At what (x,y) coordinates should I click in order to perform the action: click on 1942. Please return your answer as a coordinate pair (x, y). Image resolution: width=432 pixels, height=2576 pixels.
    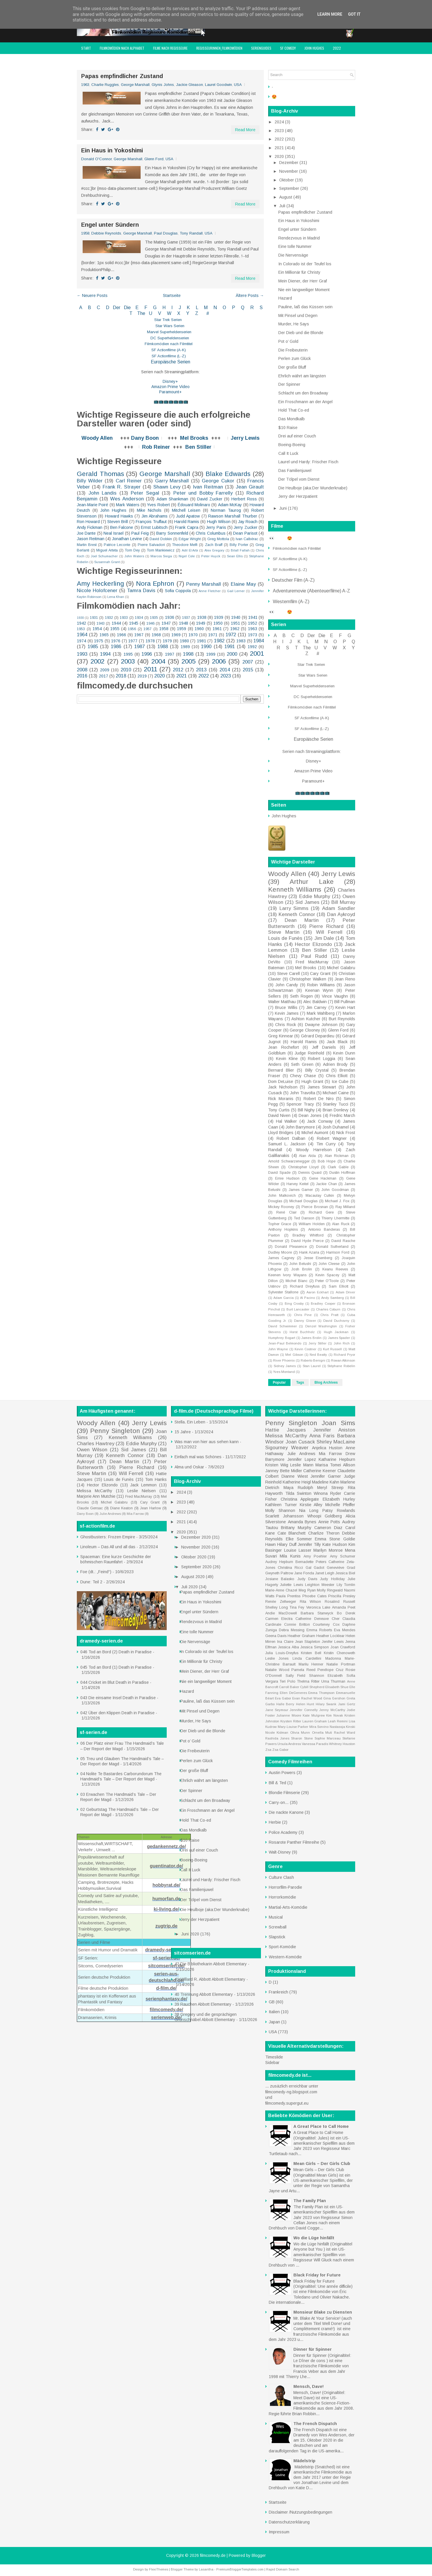
    Looking at the image, I should click on (81, 623).